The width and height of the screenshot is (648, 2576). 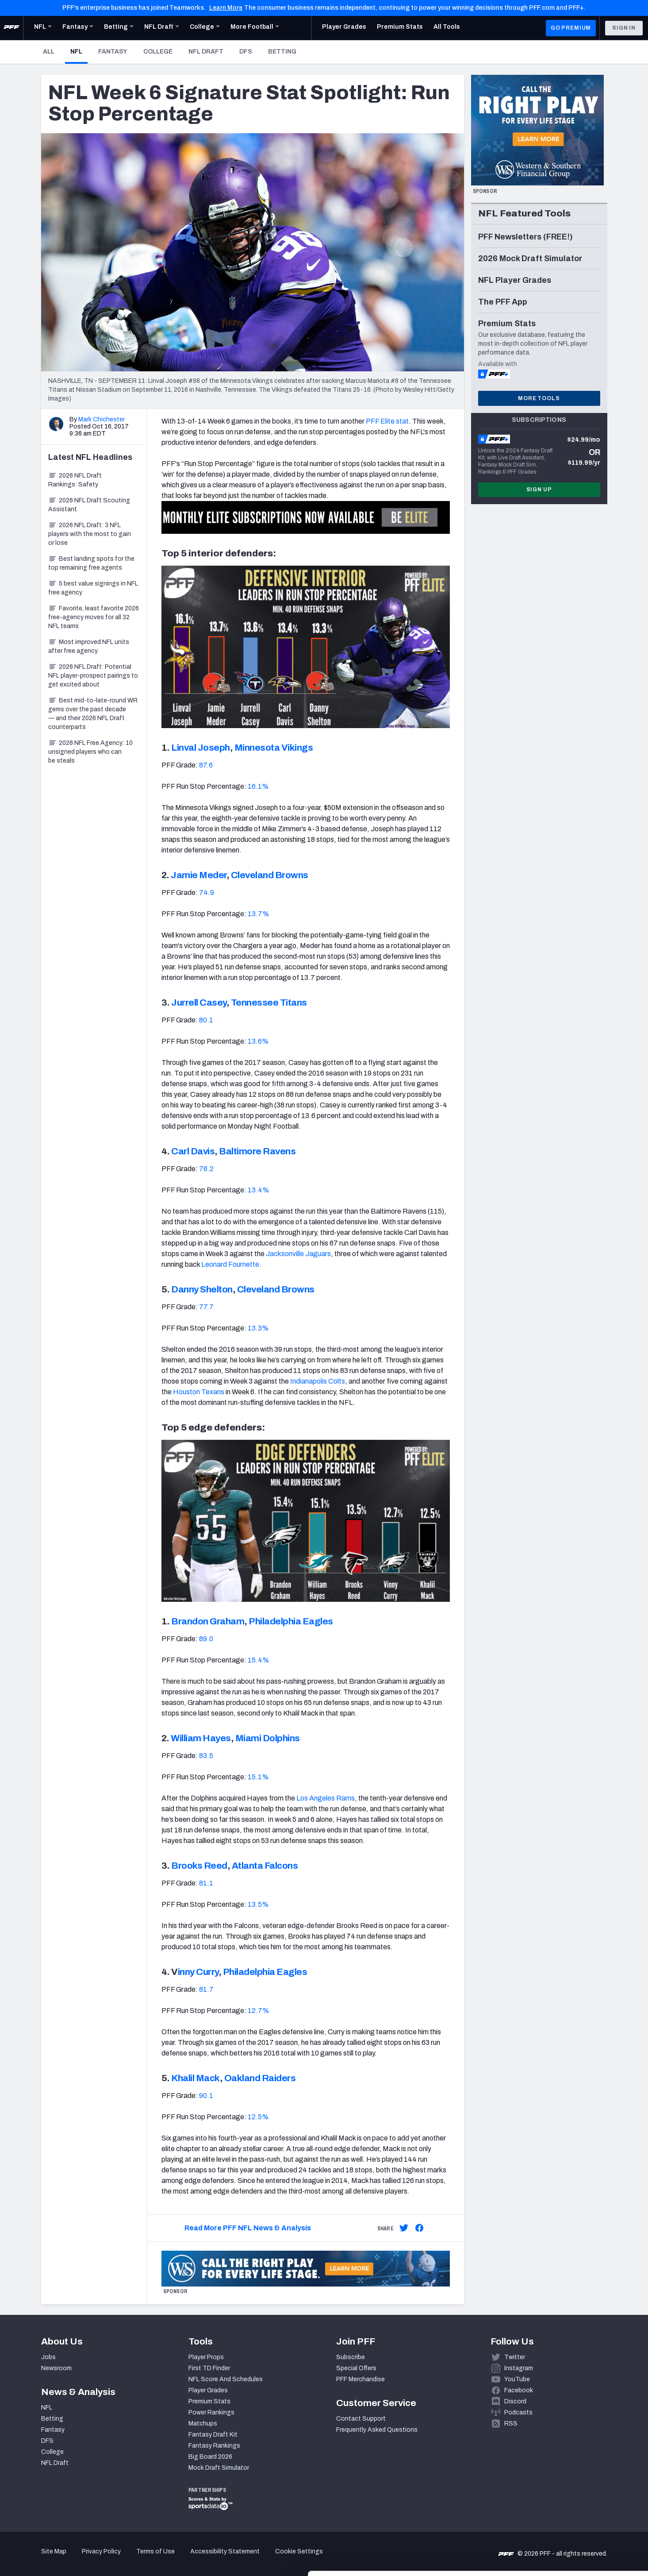 What do you see at coordinates (360, 2379) in the screenshot?
I see `PFF Merchandise` at bounding box center [360, 2379].